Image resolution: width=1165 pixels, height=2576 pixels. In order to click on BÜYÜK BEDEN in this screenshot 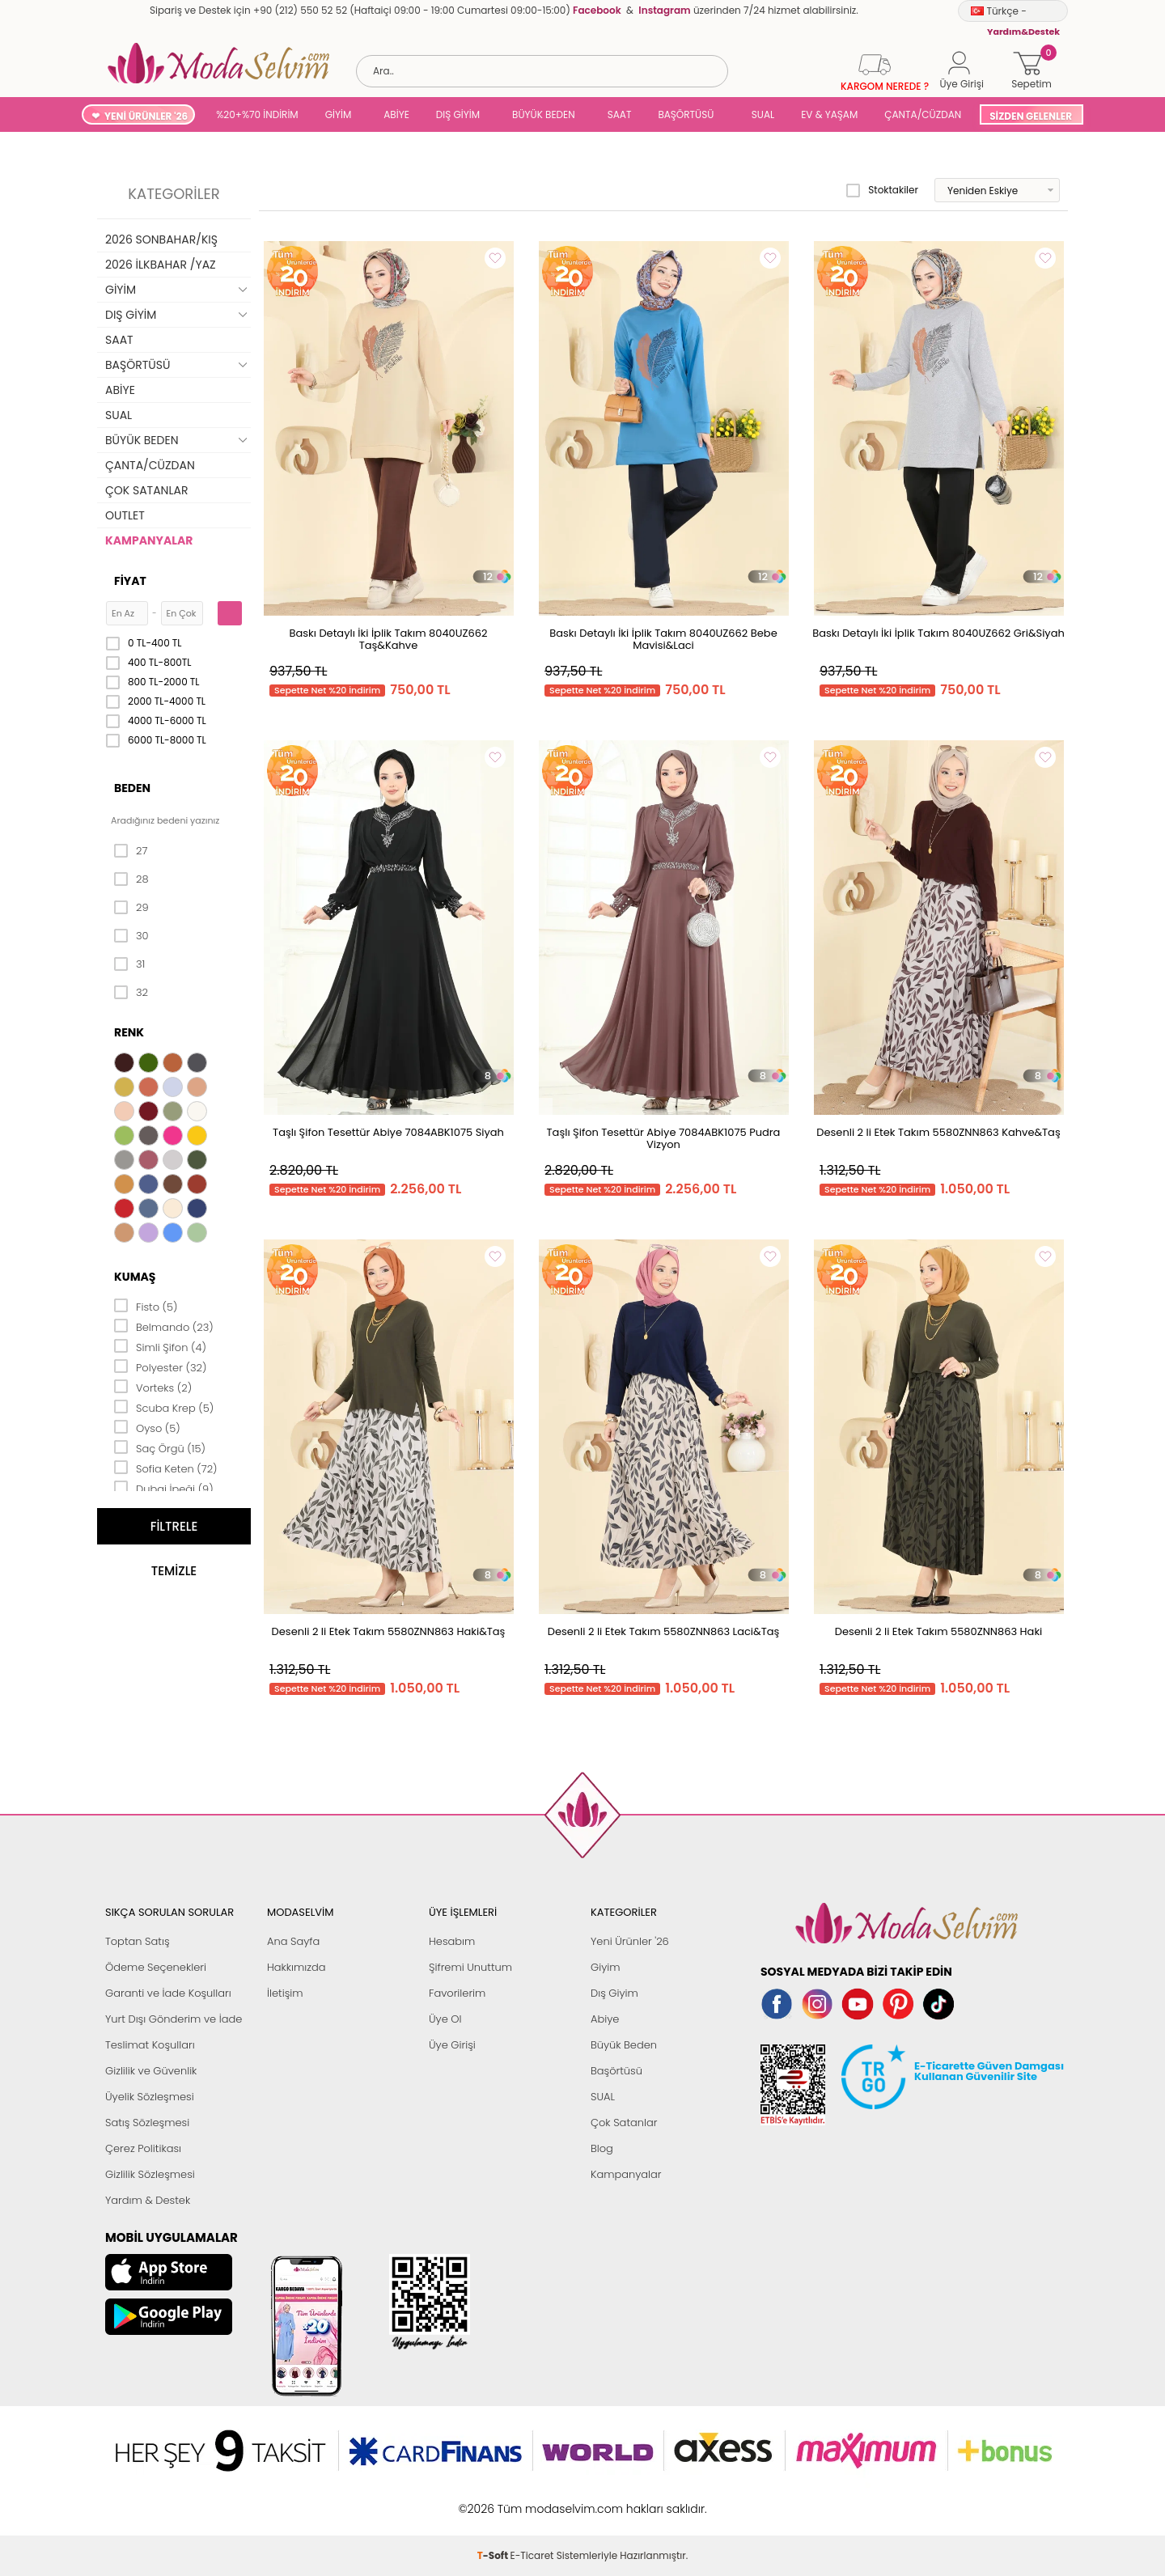, I will do `click(543, 114)`.